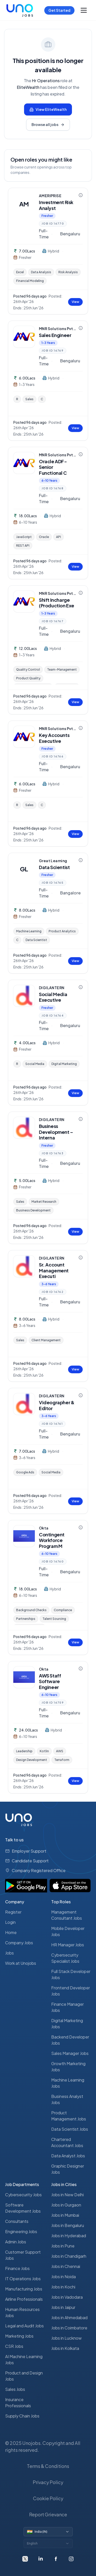  I want to click on [Company information for AMERIPRISE], so click(81, 195).